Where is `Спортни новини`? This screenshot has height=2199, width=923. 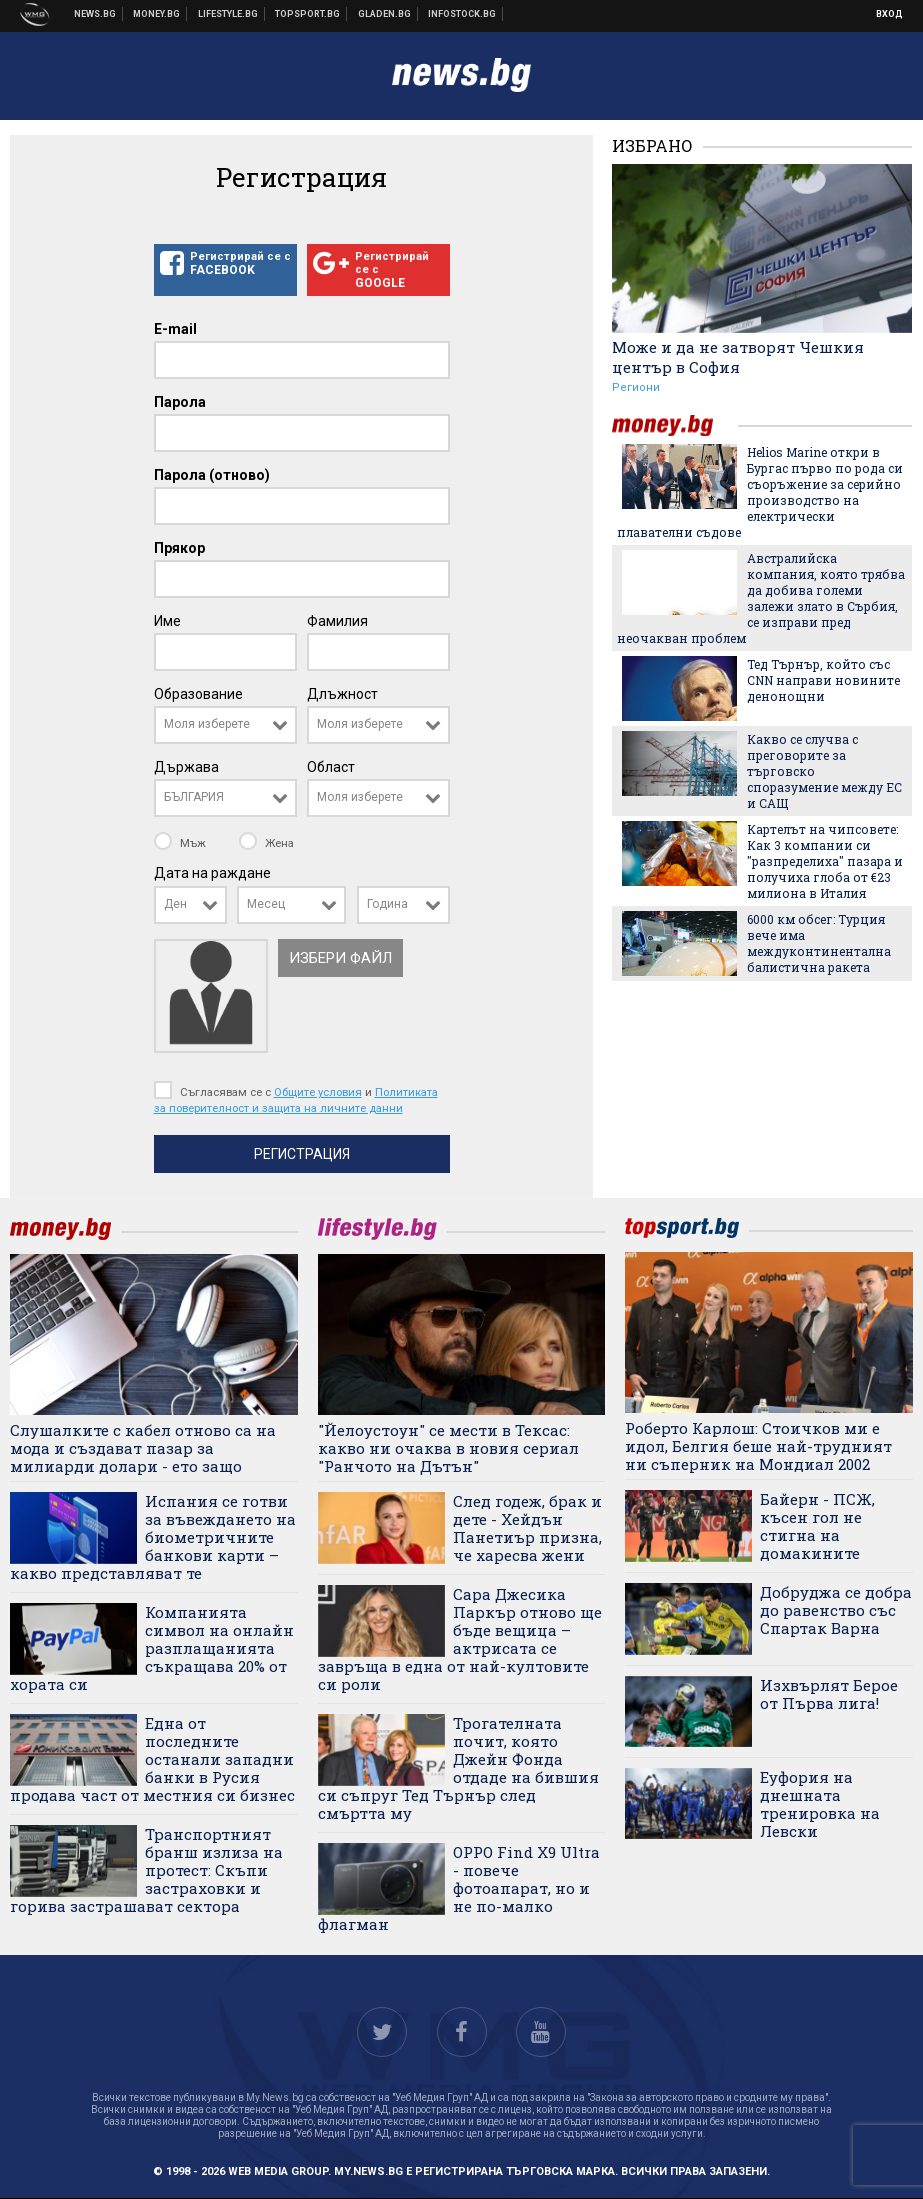
Спортни новини is located at coordinates (308, 14).